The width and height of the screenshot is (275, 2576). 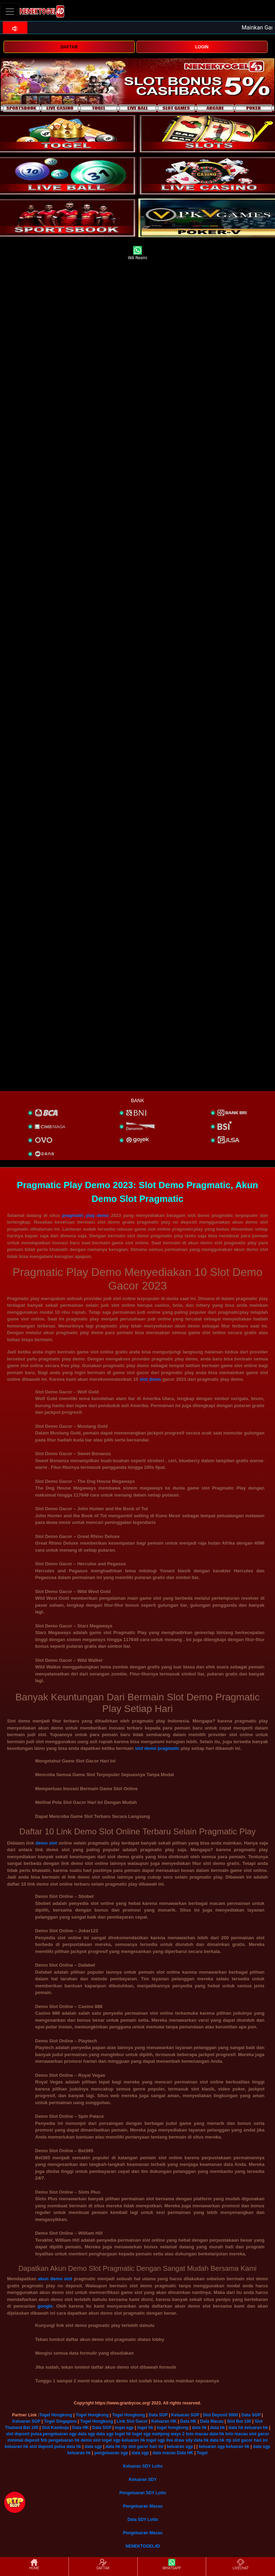 What do you see at coordinates (145, 2427) in the screenshot?
I see `togel hk` at bounding box center [145, 2427].